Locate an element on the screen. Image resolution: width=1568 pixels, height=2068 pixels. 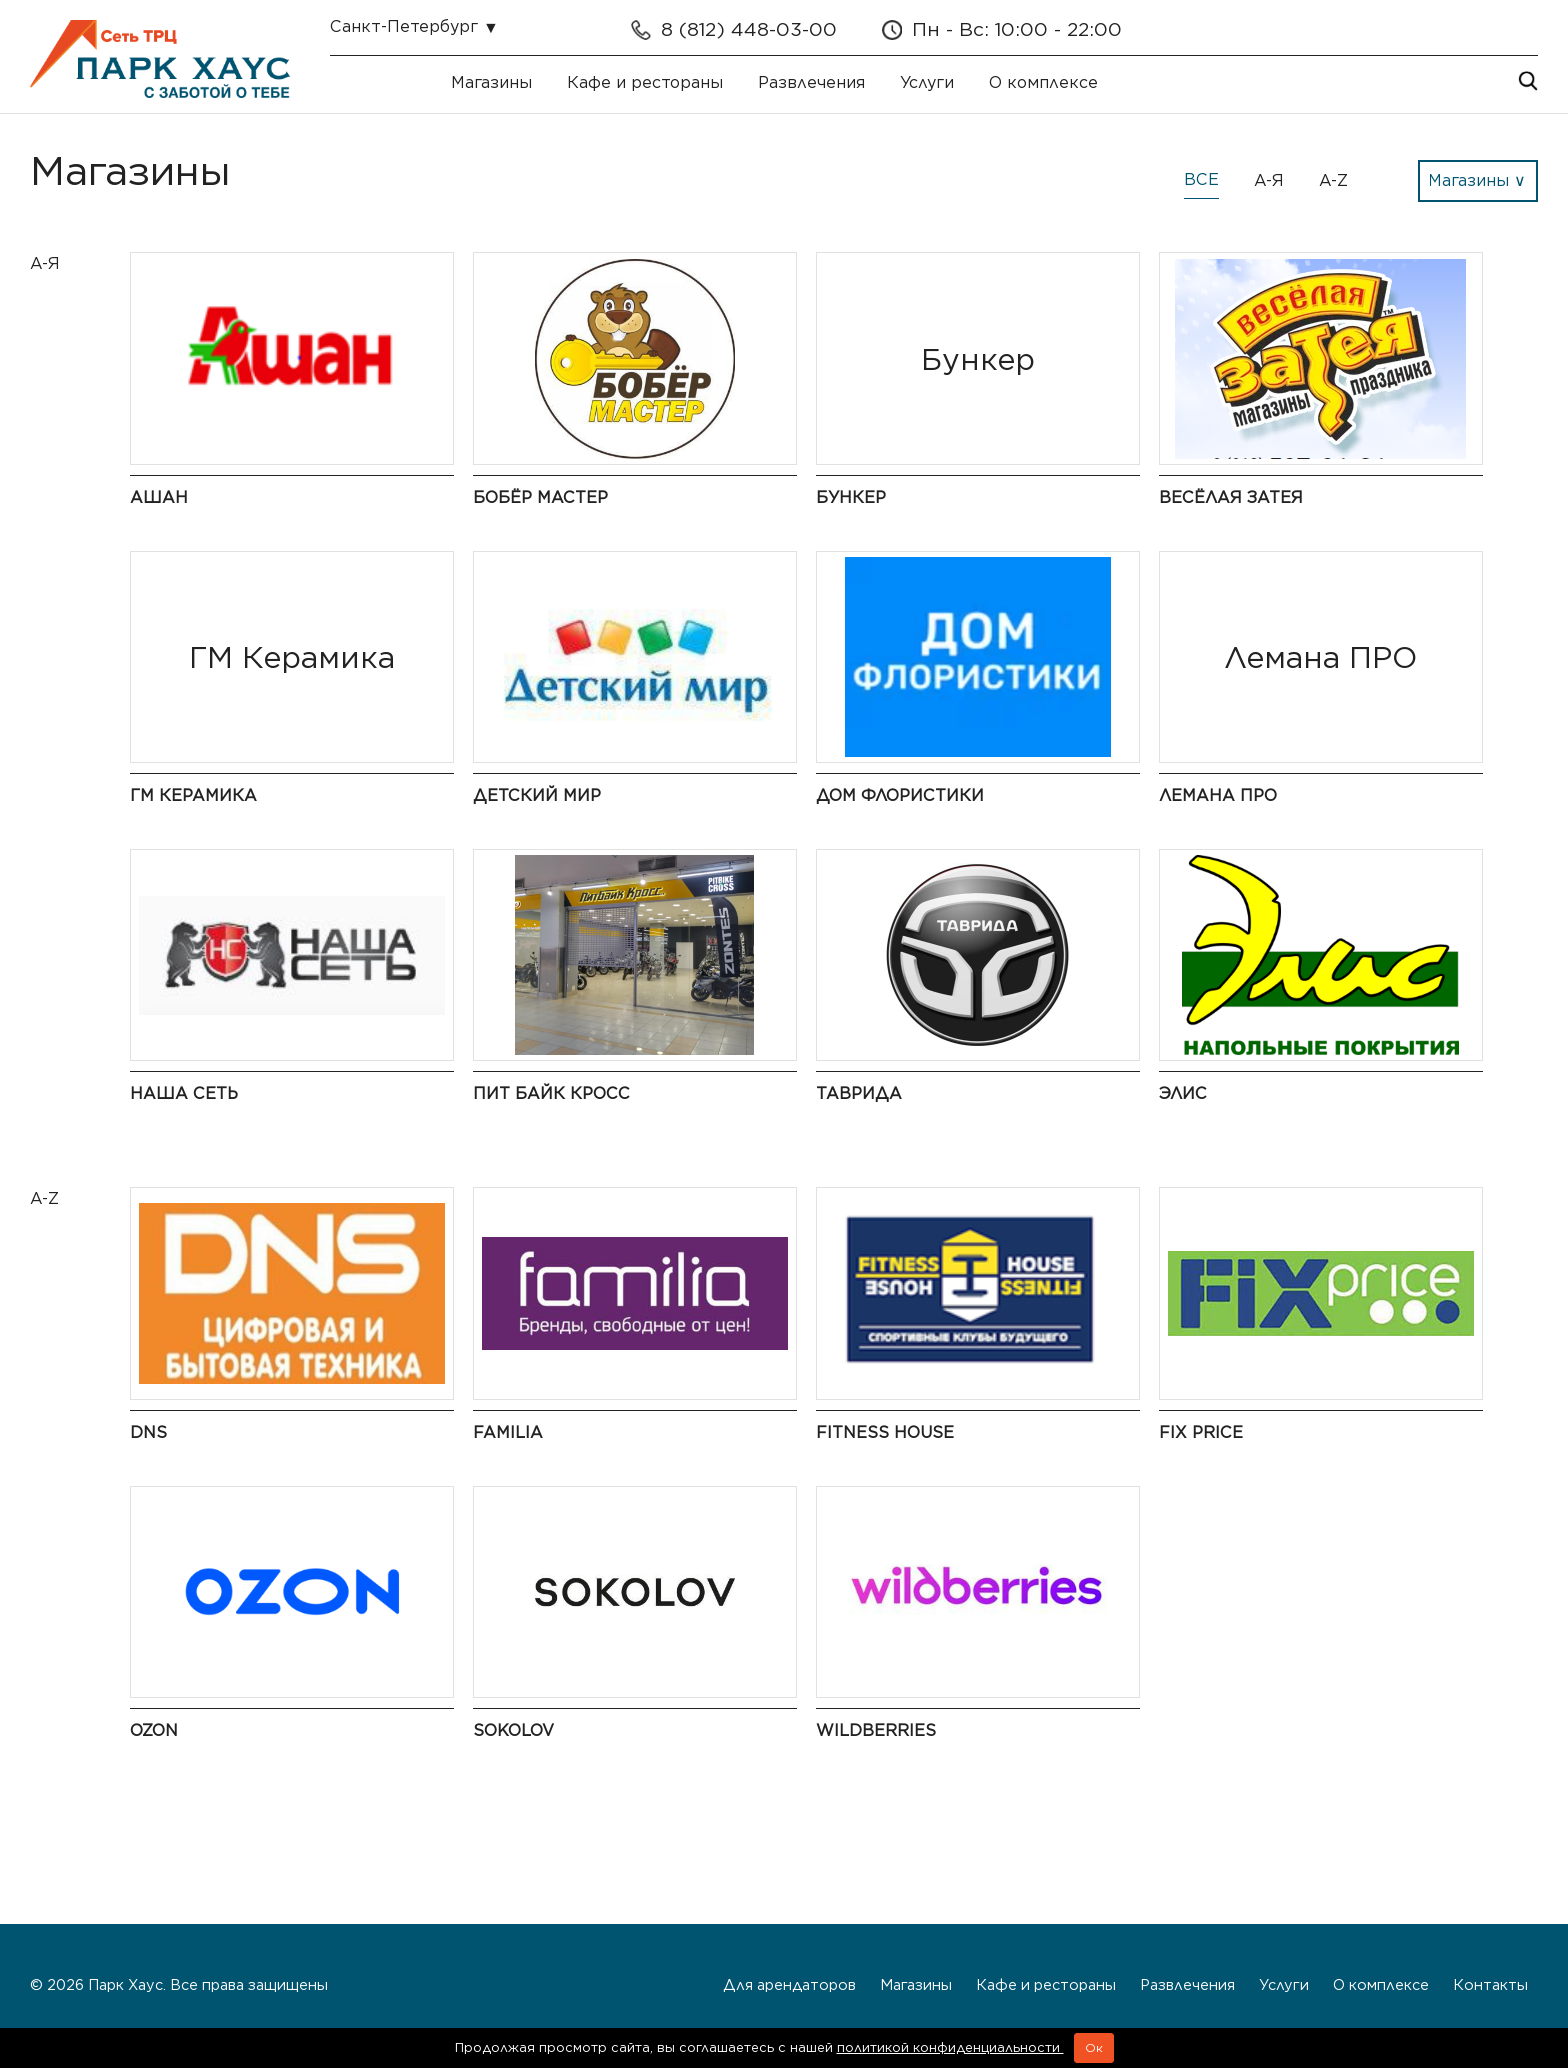
Лемана ПРО is located at coordinates (1218, 795).